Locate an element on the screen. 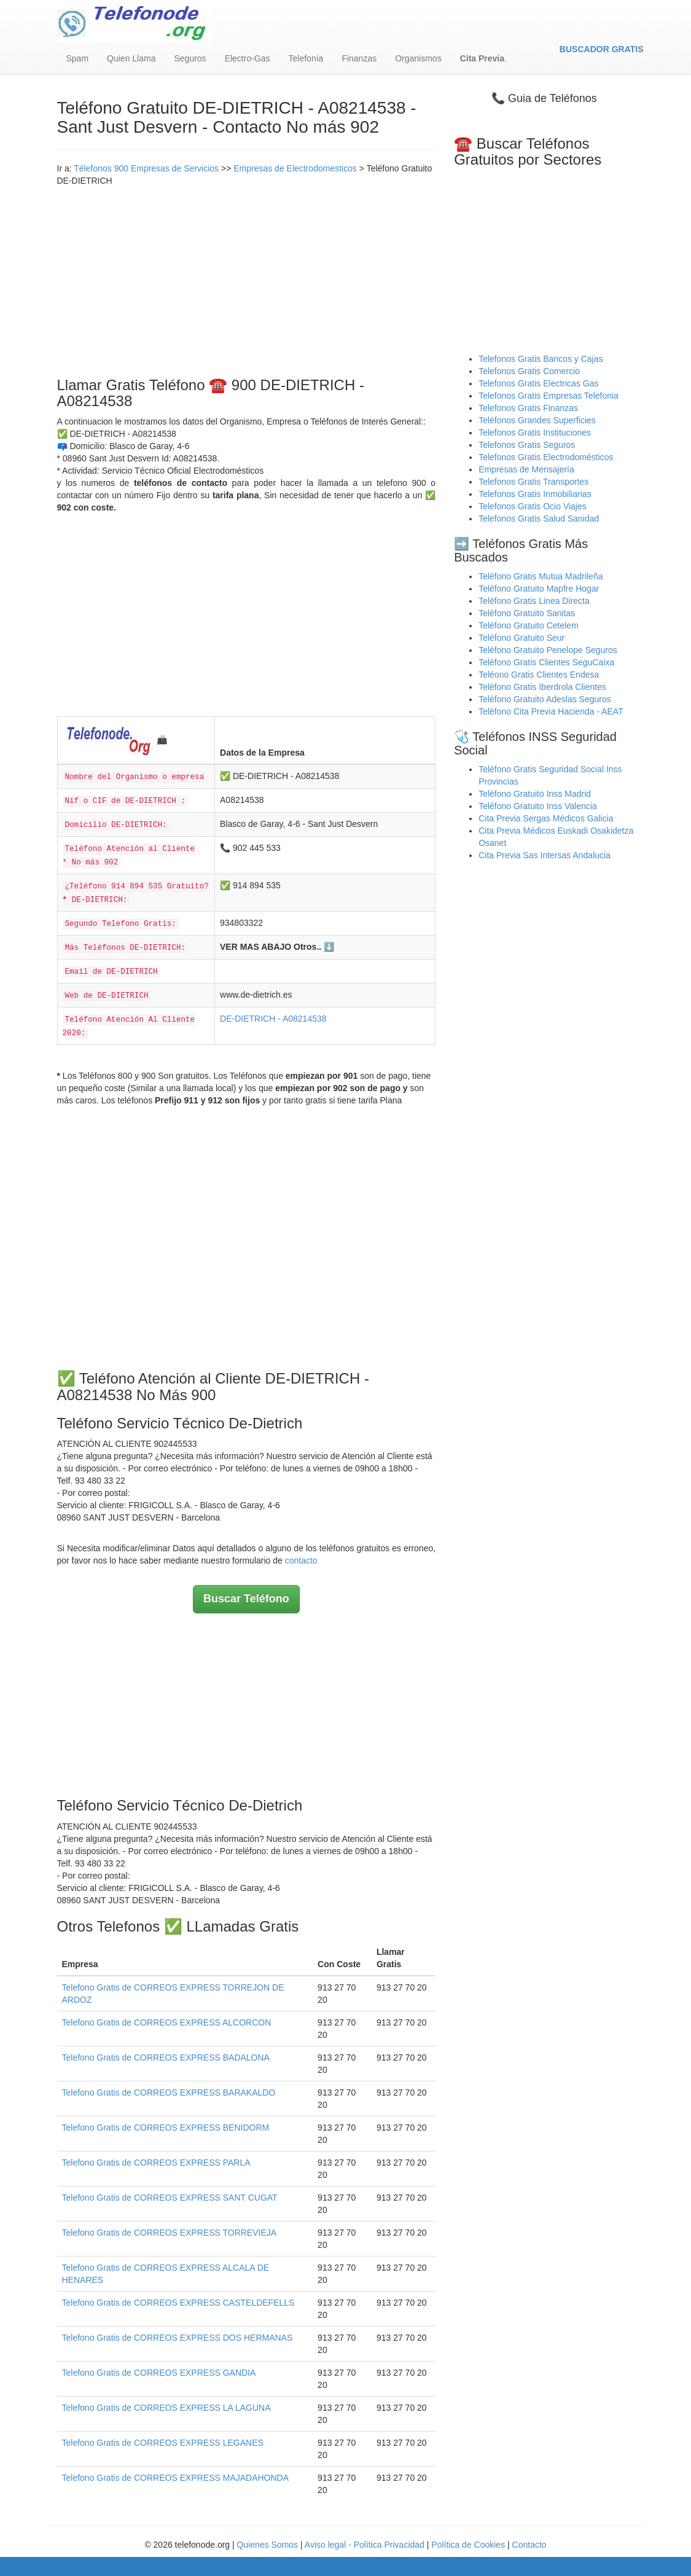 This screenshot has width=691, height=2576. Telefonía is located at coordinates (306, 58).